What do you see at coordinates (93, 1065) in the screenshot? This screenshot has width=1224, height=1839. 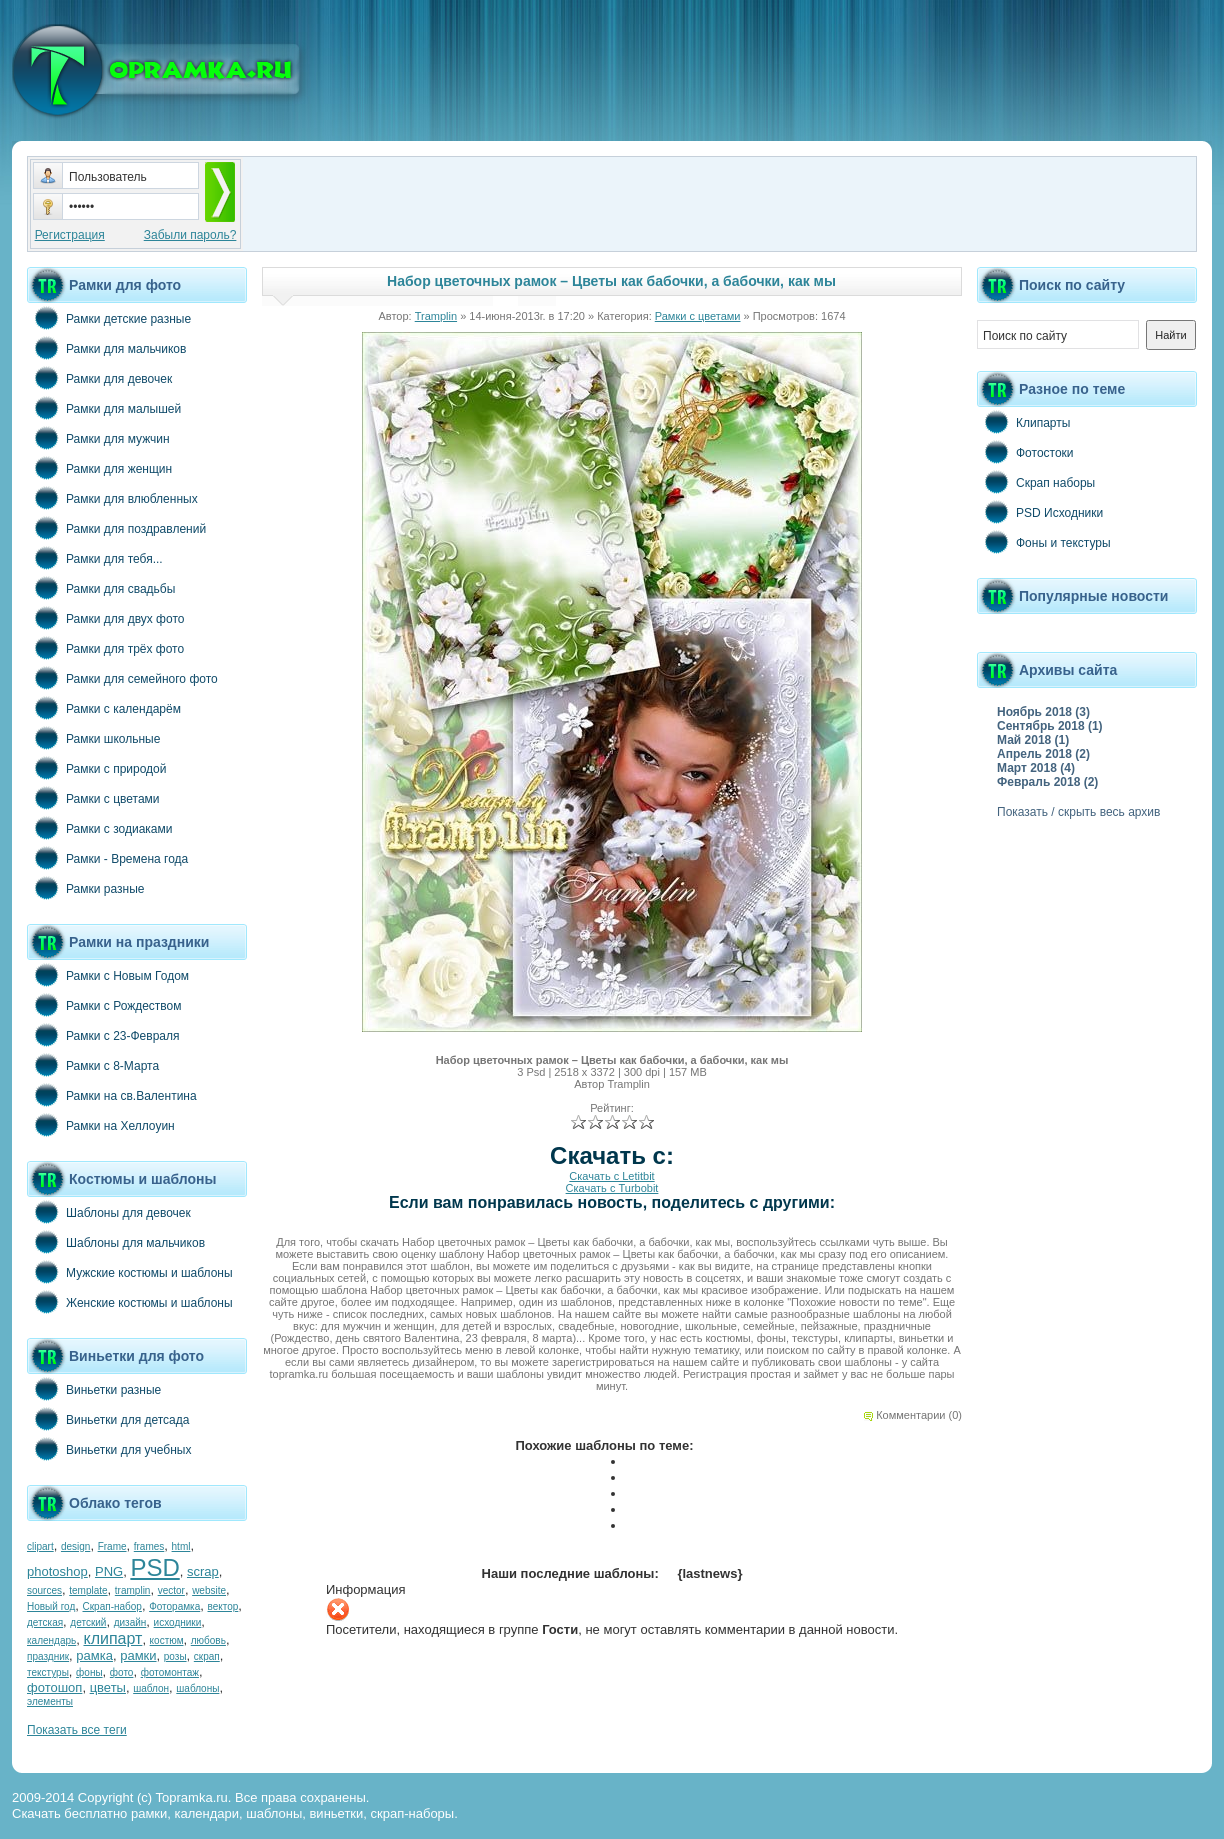 I see `Рамки с 8-Марта` at bounding box center [93, 1065].